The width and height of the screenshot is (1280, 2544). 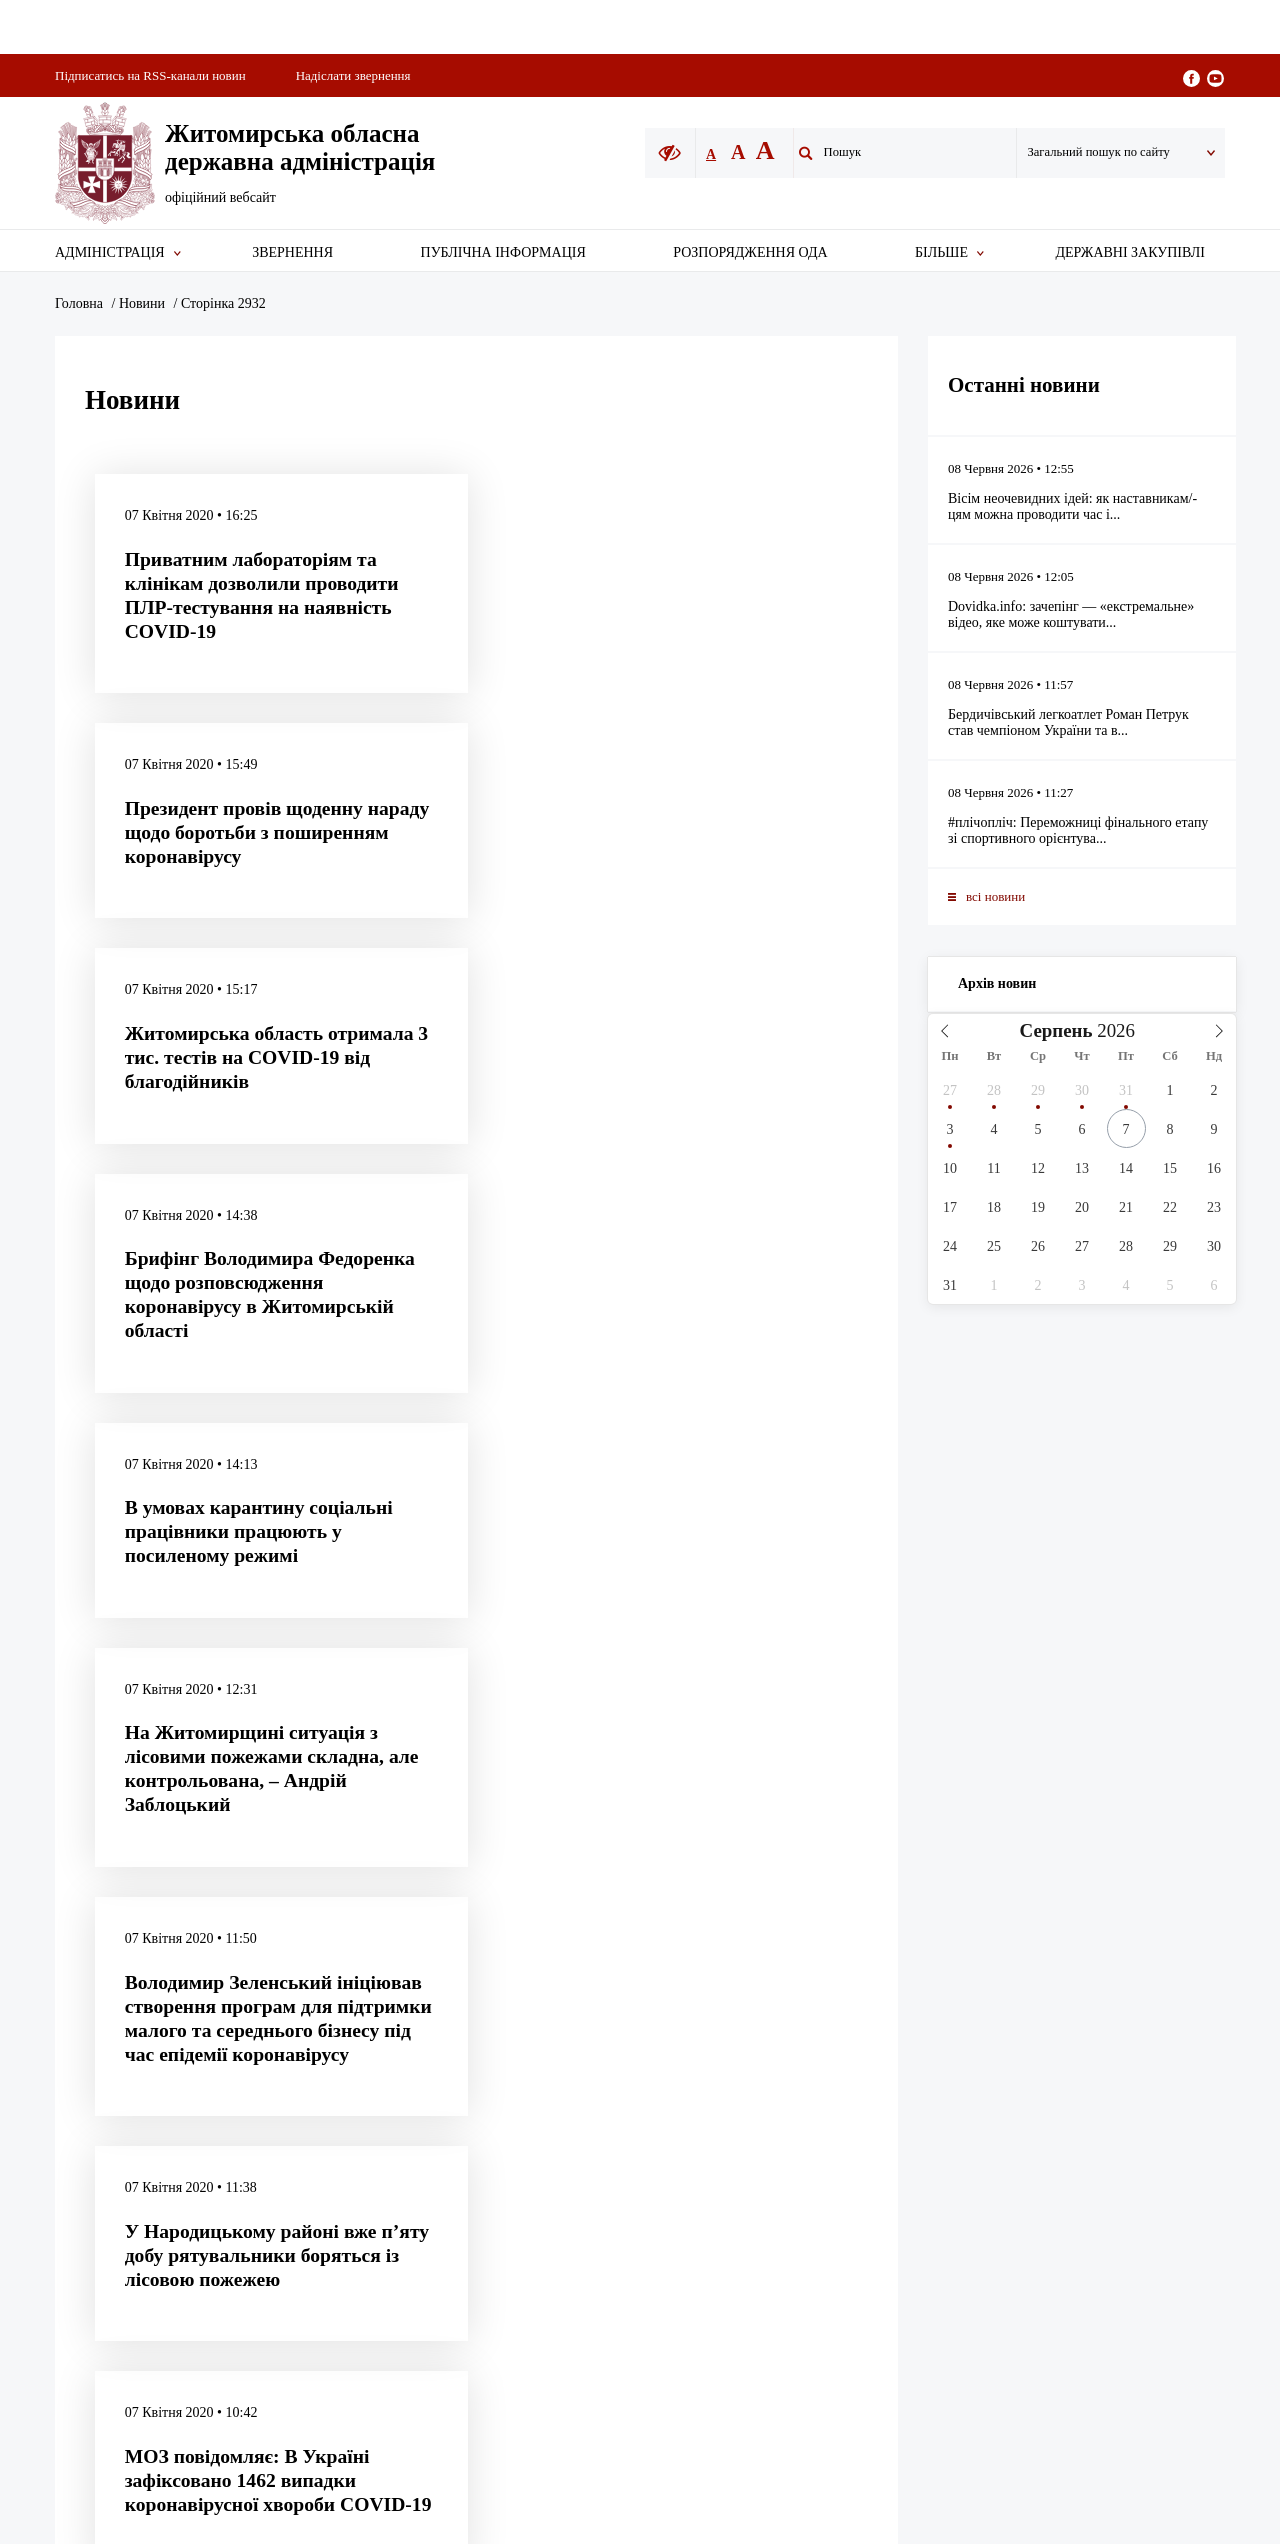 I want to click on E-mail: ztadm@apoda.zht.gov.ua, so click(x=1131, y=2037).